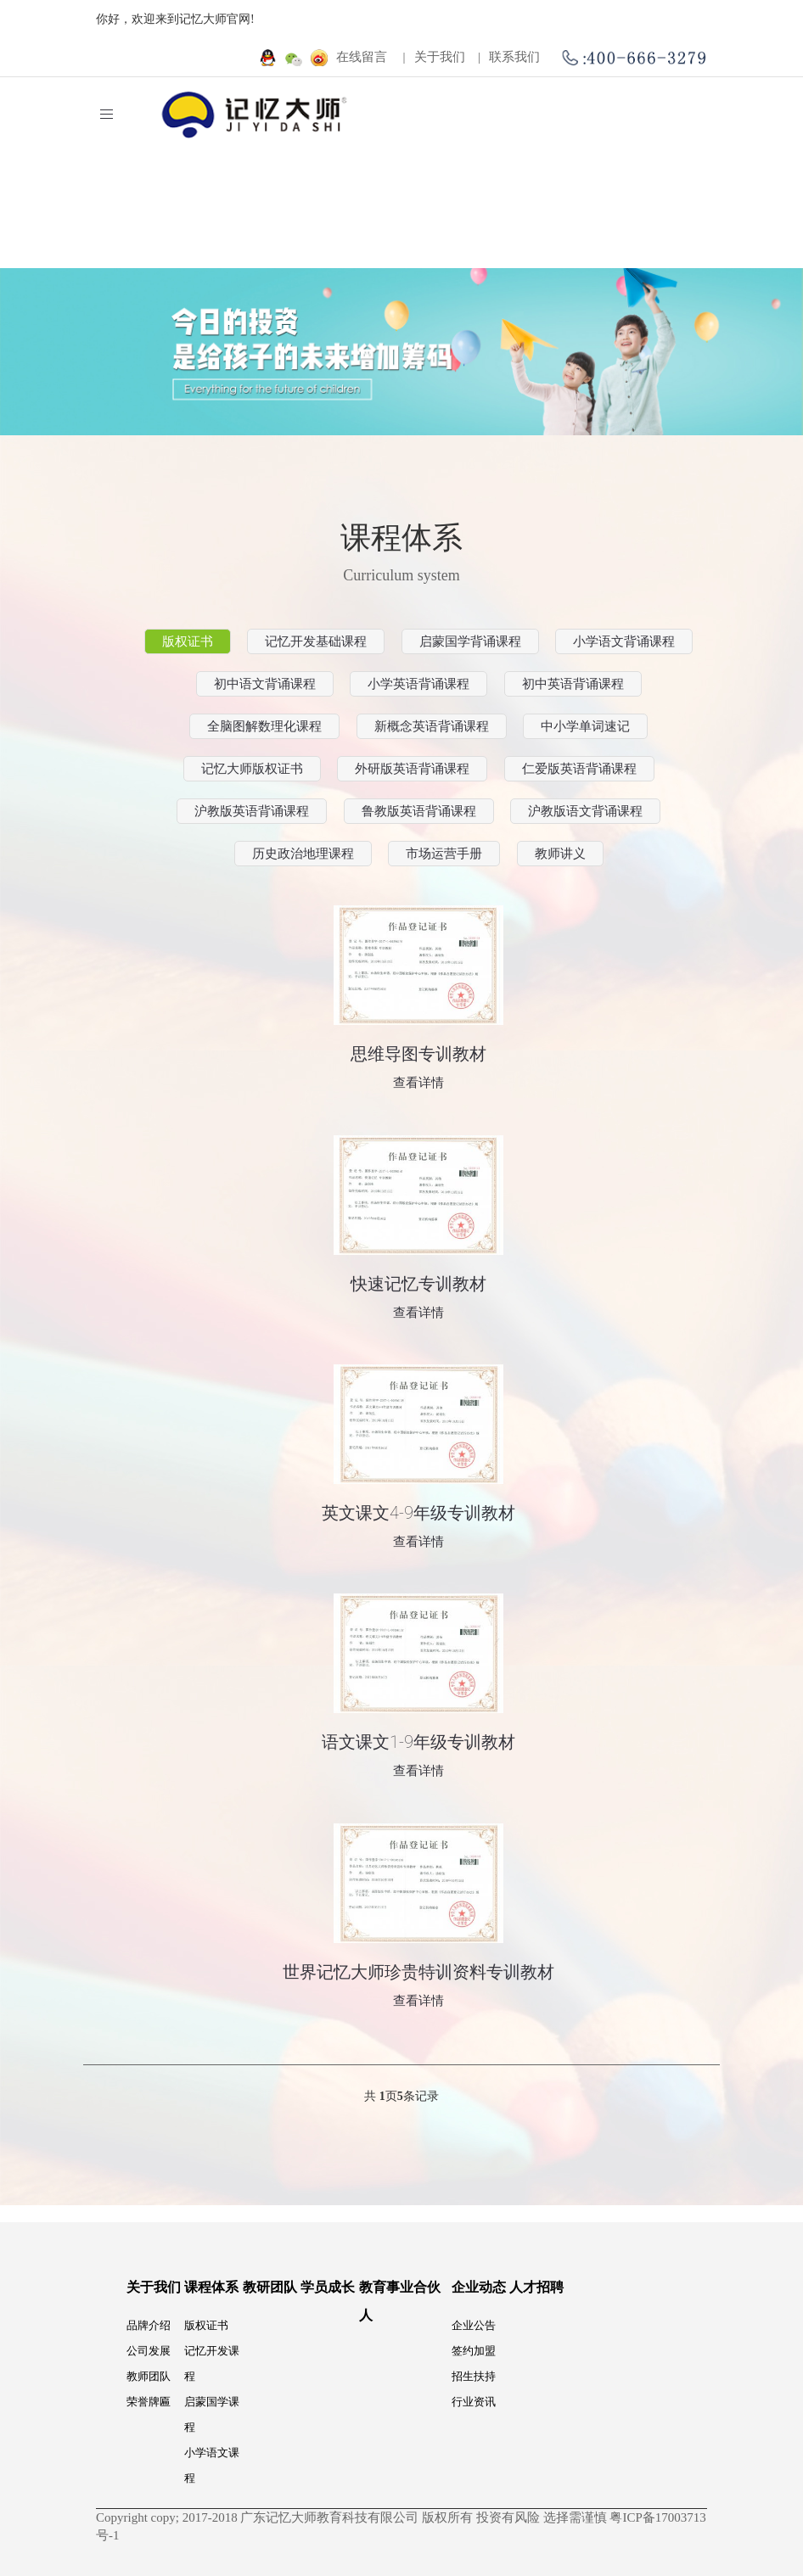 This screenshot has height=2576, width=803. I want to click on 语文课文1-9年级专训教材, so click(418, 1742).